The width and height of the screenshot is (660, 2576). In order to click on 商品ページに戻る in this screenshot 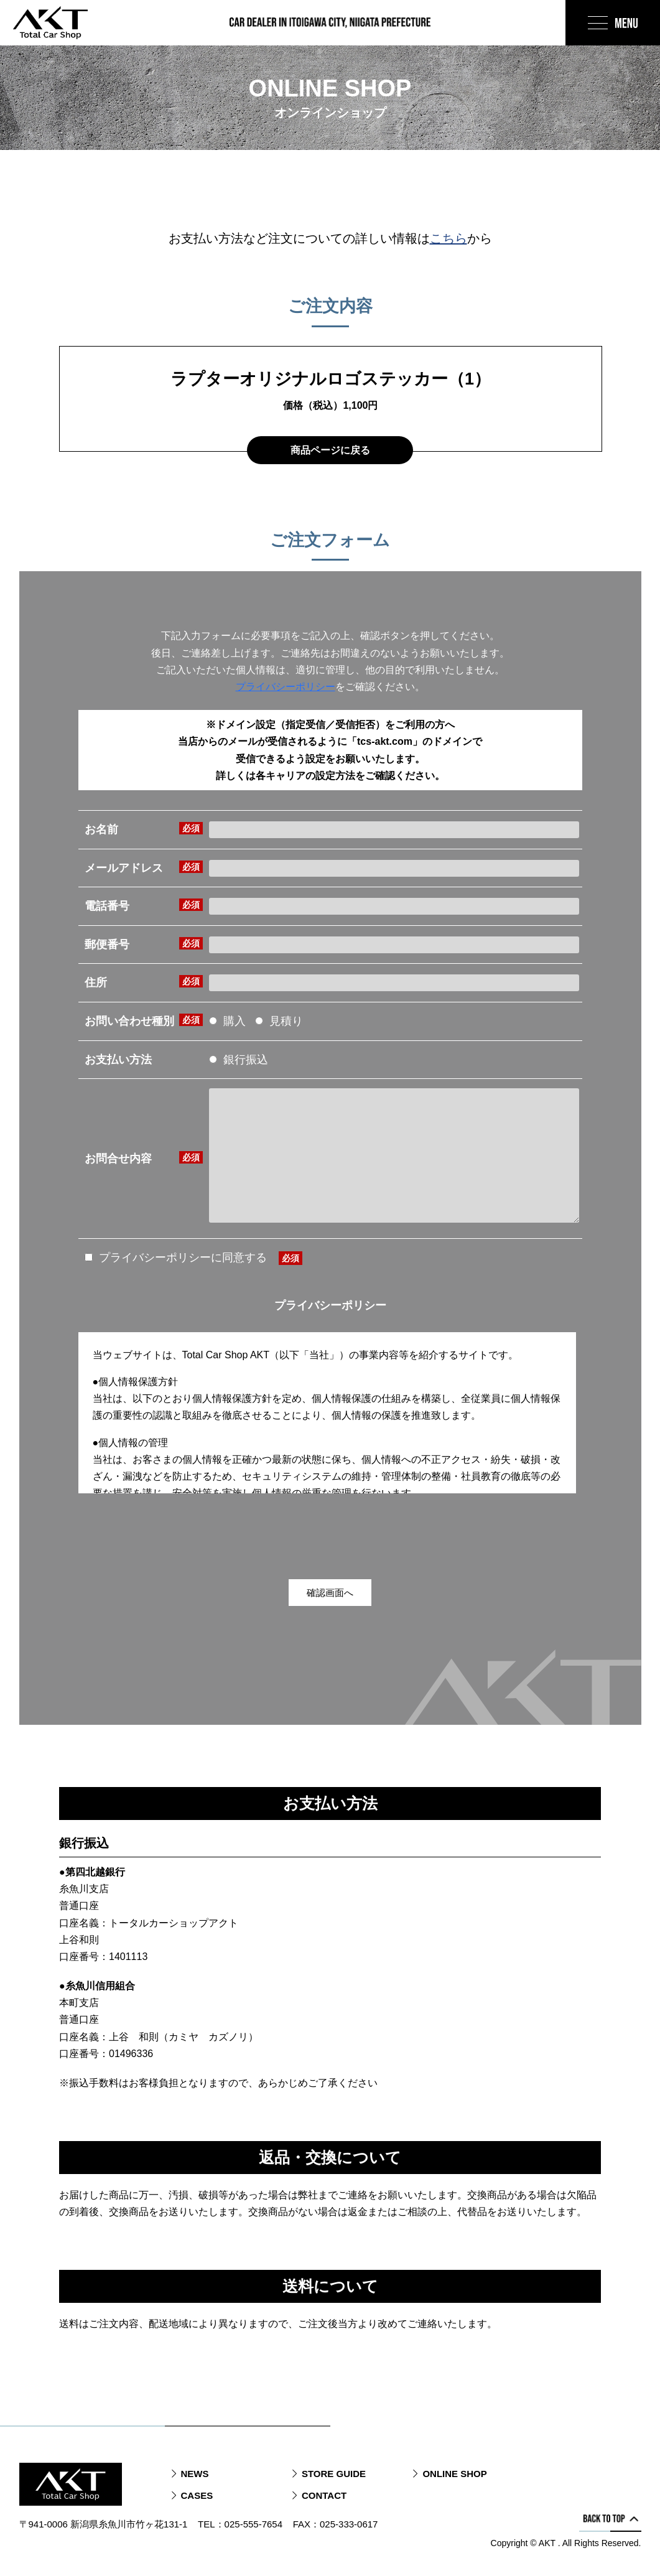, I will do `click(330, 450)`.